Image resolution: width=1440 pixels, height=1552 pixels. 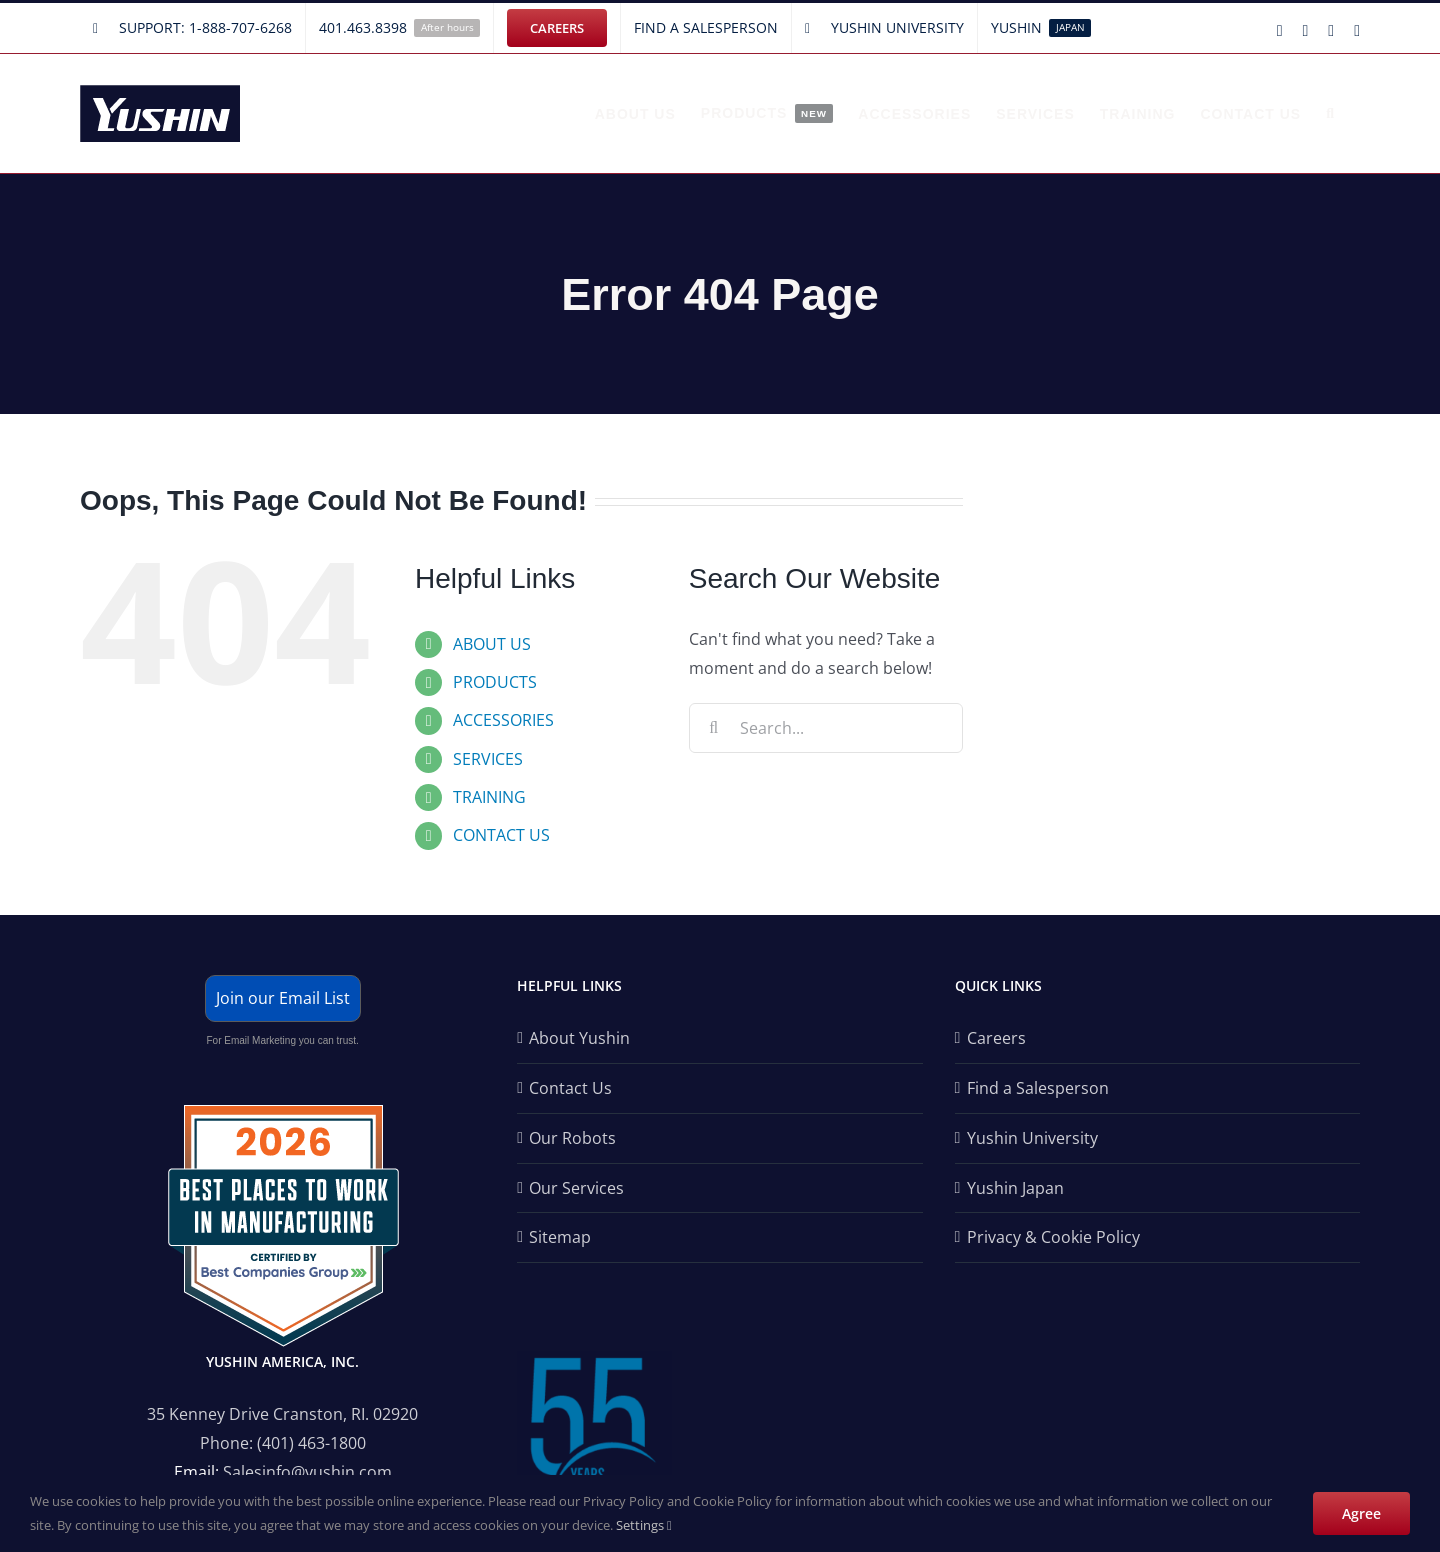 What do you see at coordinates (570, 1088) in the screenshot?
I see `Contact Us` at bounding box center [570, 1088].